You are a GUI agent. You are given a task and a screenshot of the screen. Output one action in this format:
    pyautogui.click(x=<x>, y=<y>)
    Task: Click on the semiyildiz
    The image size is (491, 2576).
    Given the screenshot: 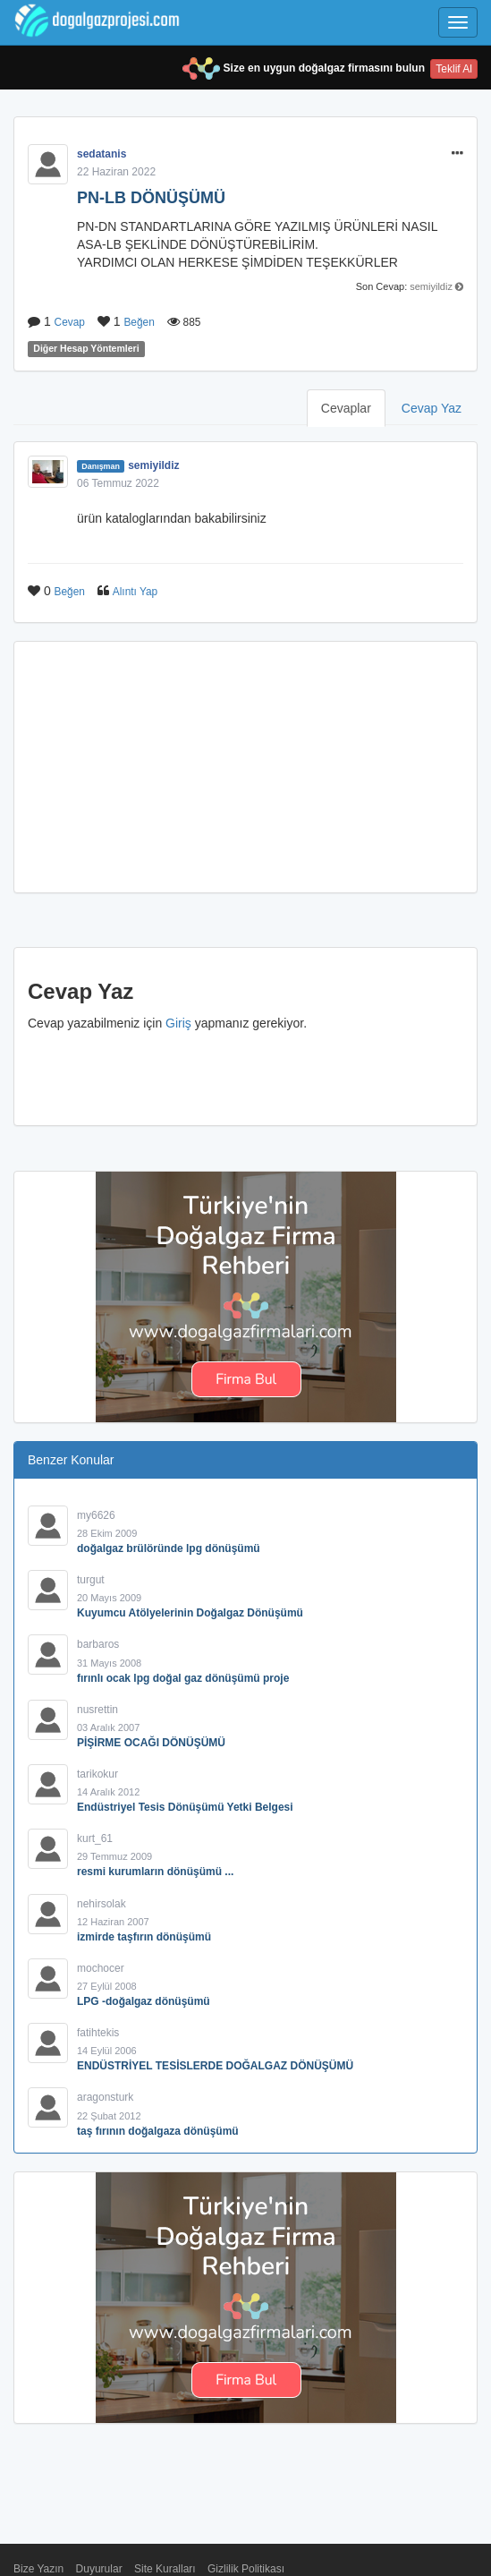 What is the action you would take?
    pyautogui.click(x=431, y=286)
    